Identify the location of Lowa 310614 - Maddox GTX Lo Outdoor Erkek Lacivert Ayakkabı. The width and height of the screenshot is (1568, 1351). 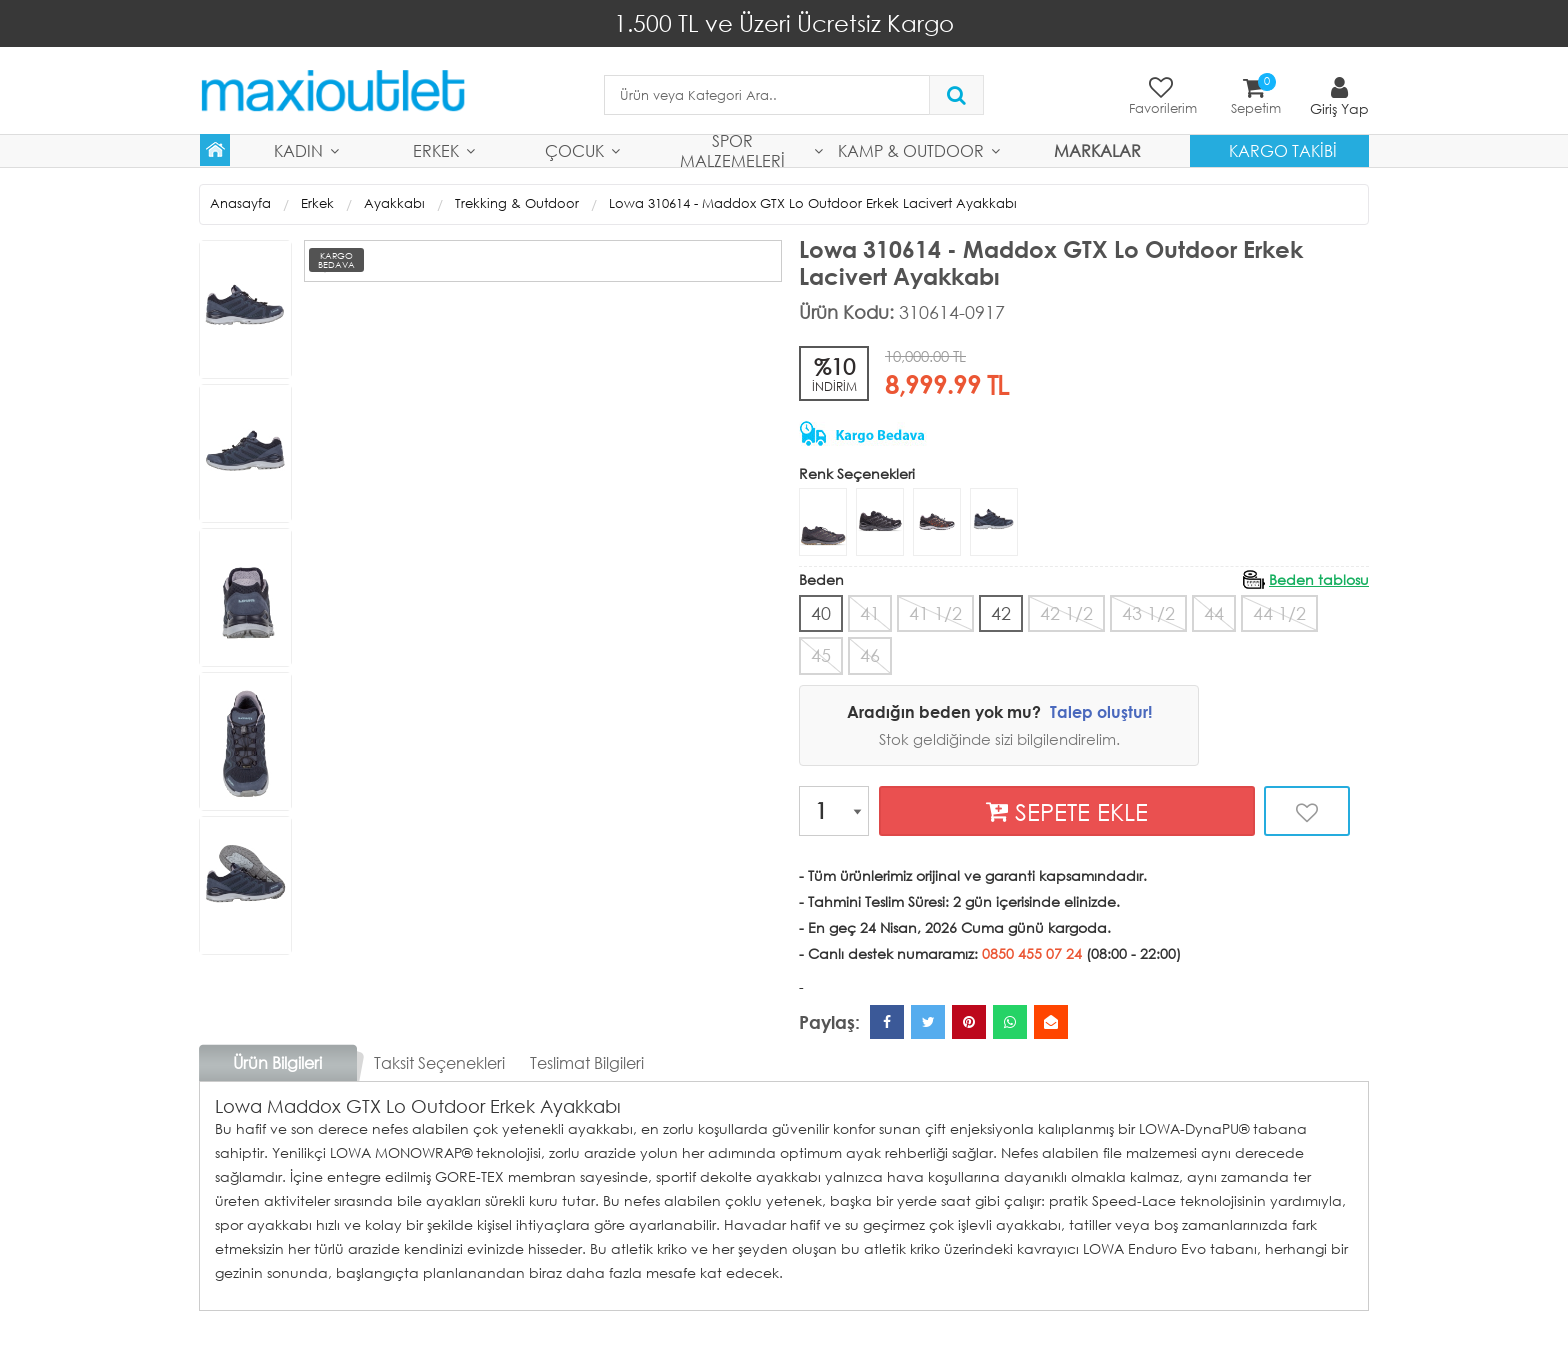
(813, 203).